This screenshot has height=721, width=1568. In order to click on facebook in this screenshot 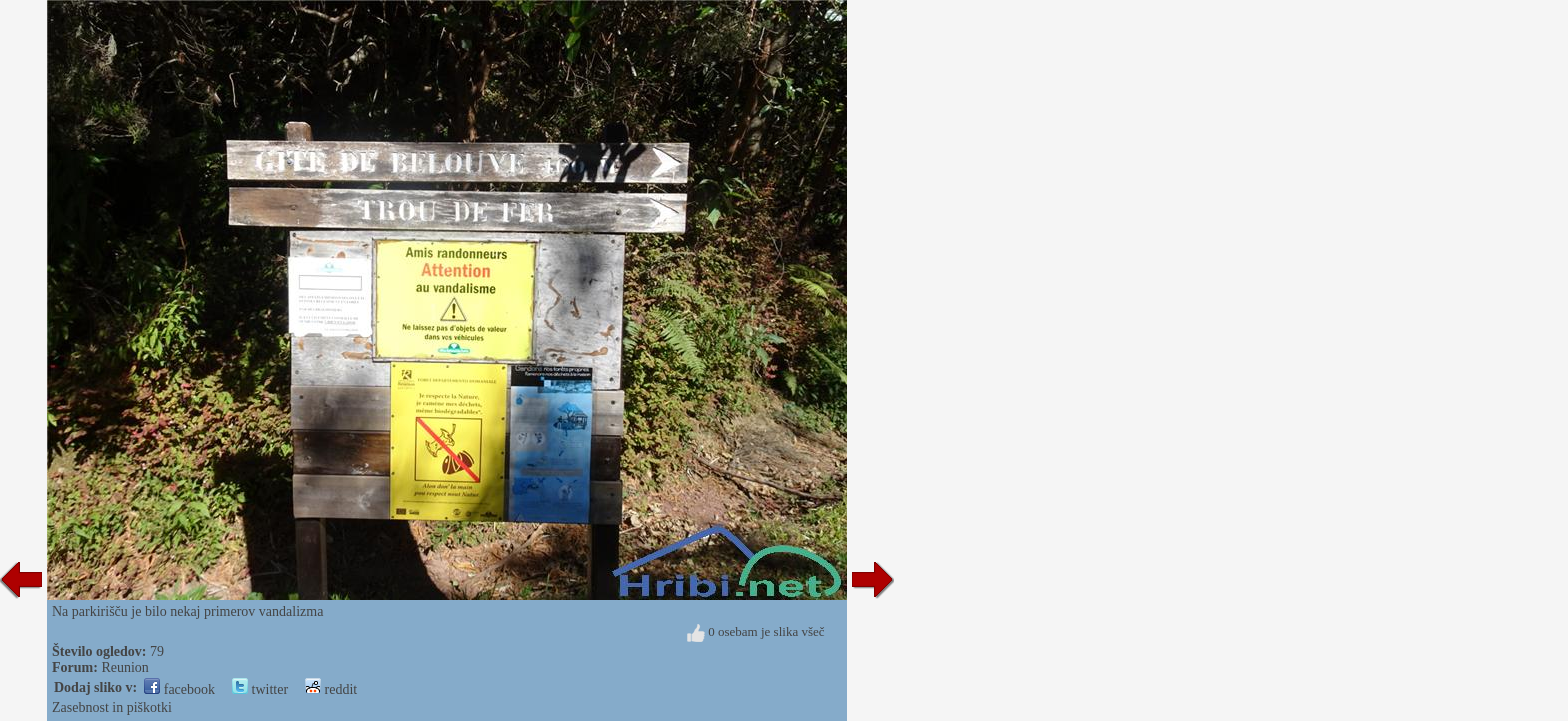, I will do `click(179, 689)`.